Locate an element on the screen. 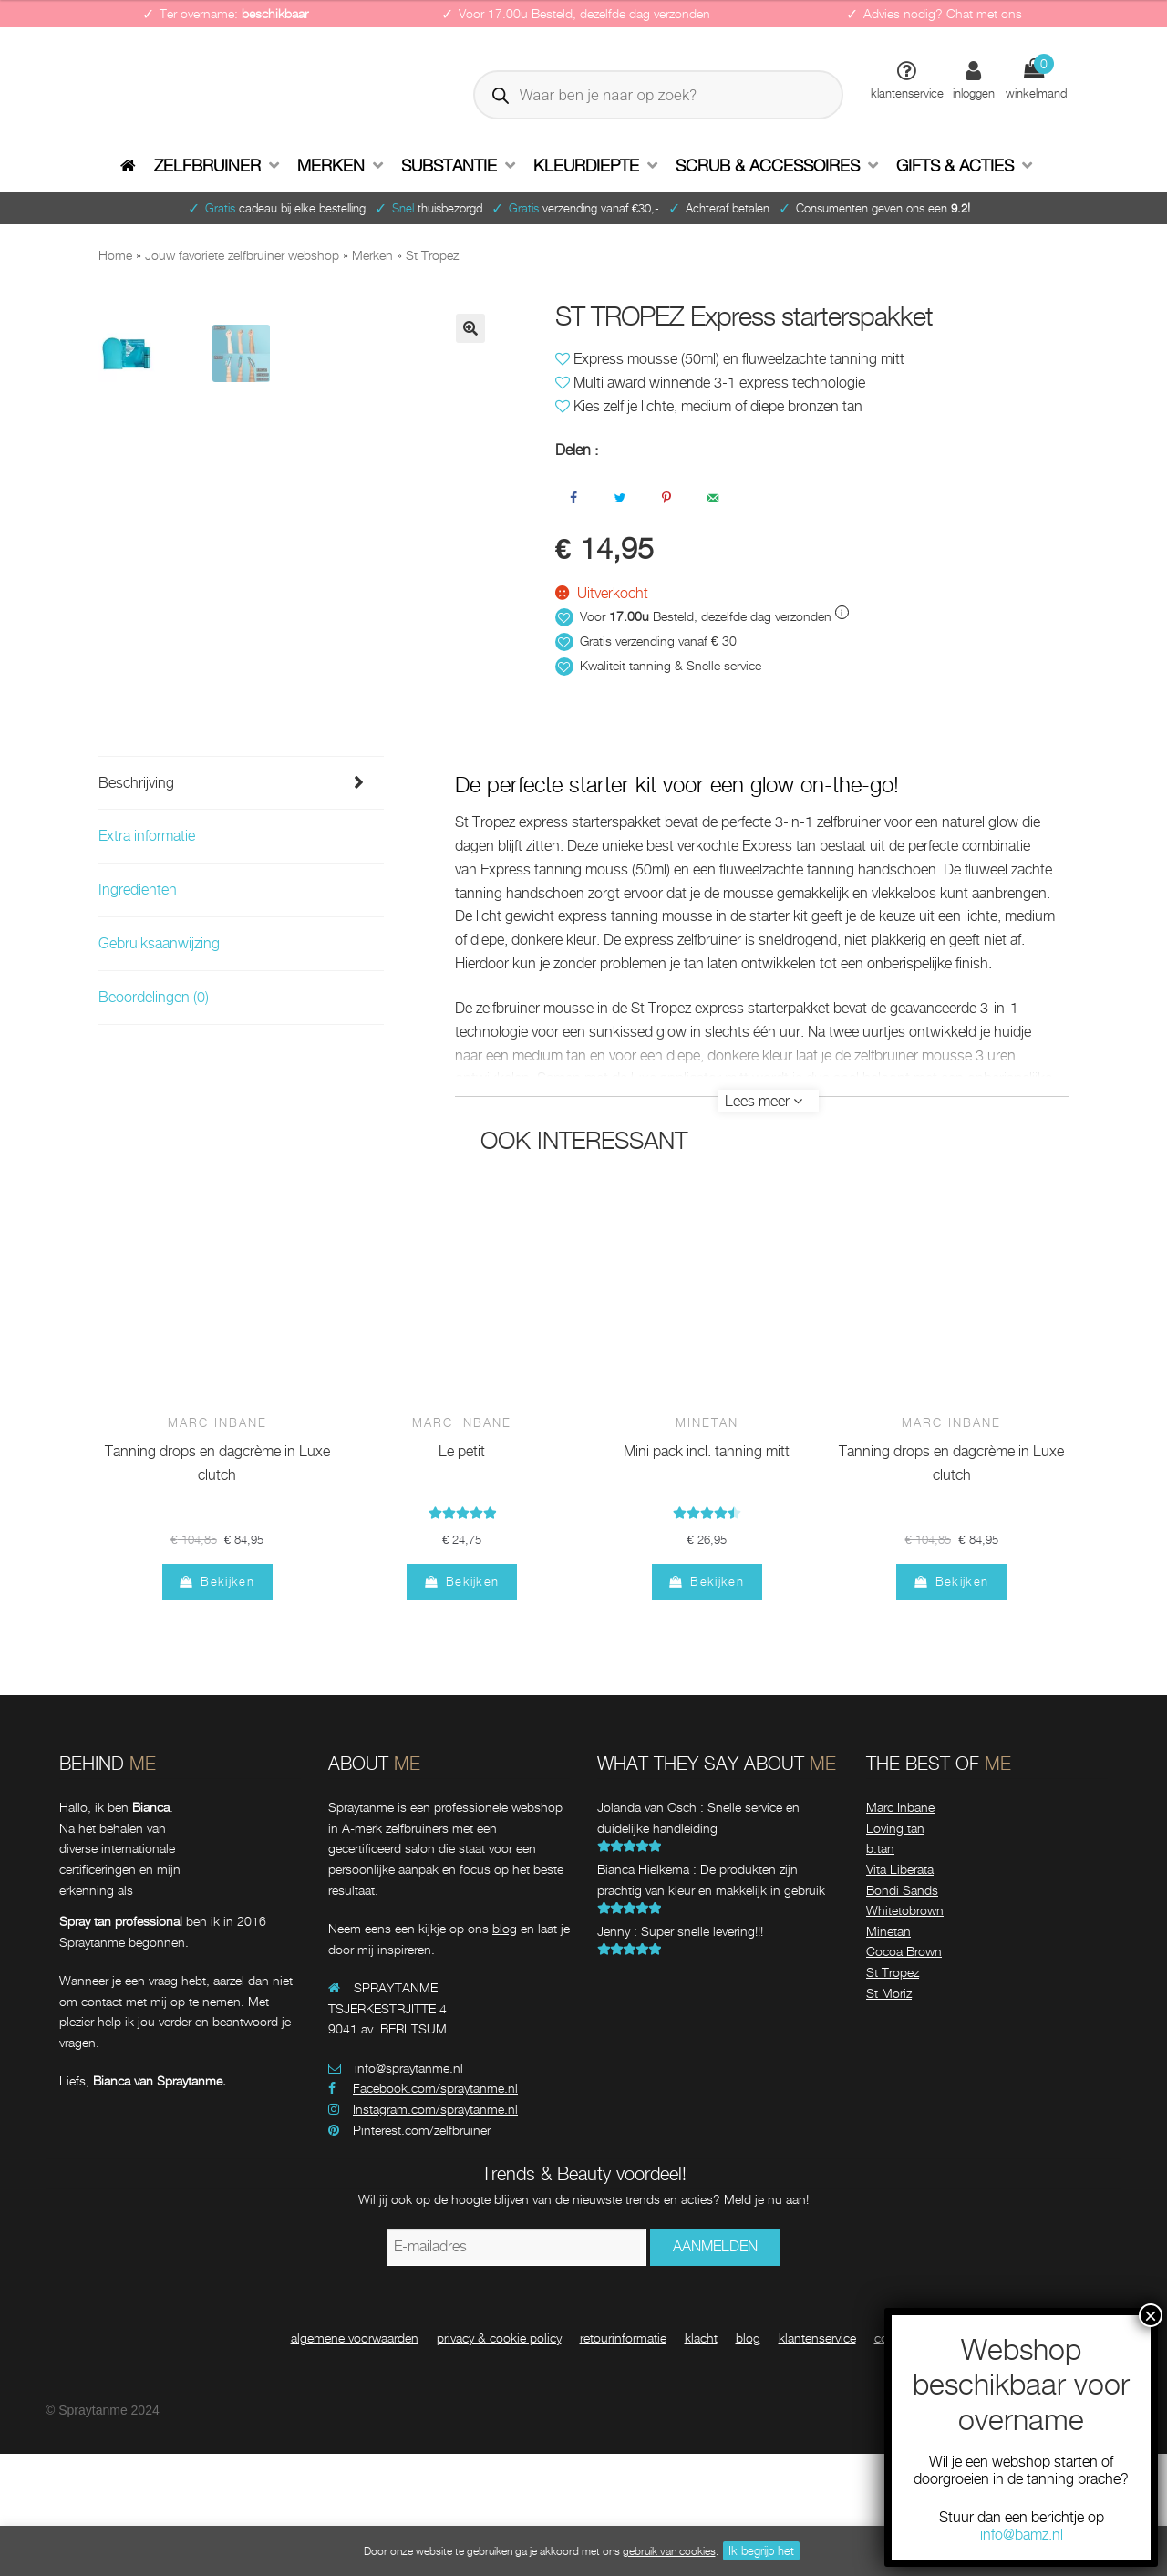 Image resolution: width=1167 pixels, height=2576 pixels. Marc Inbane is located at coordinates (900, 1928).